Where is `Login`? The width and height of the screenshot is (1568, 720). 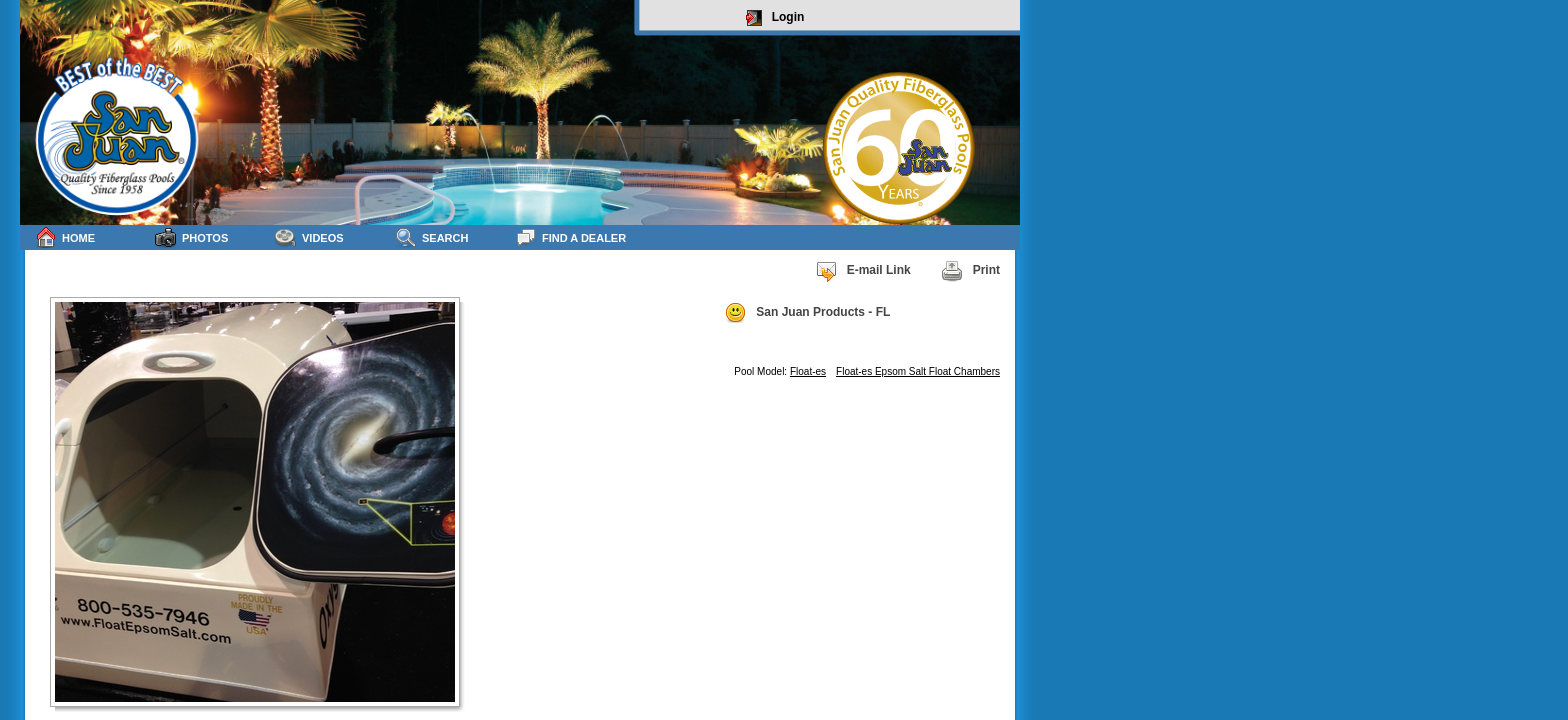 Login is located at coordinates (775, 18).